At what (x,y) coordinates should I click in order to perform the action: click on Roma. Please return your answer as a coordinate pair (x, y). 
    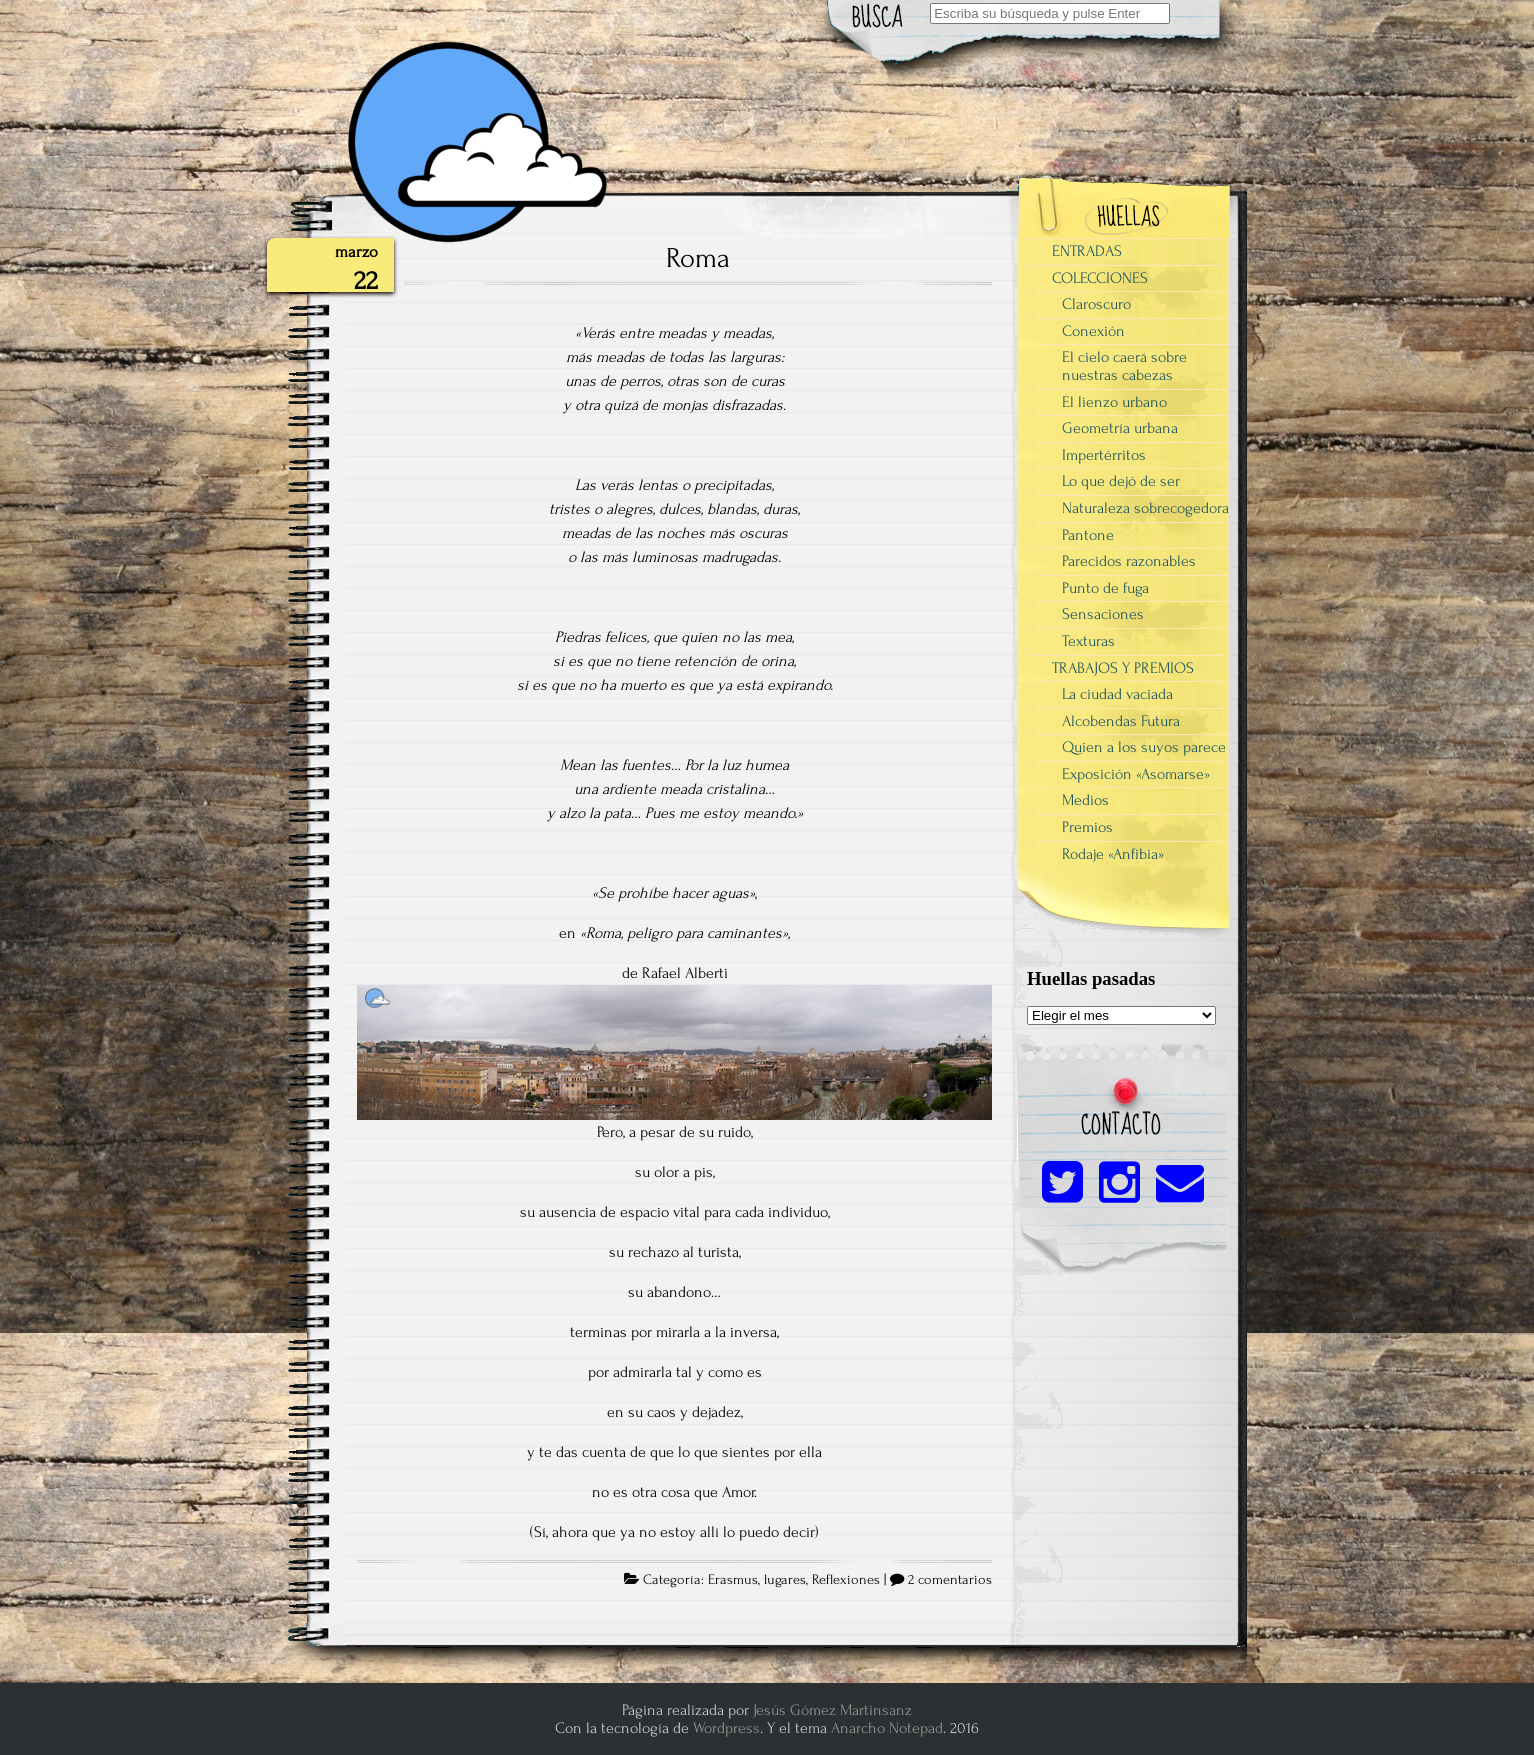
    Looking at the image, I should click on (698, 258).